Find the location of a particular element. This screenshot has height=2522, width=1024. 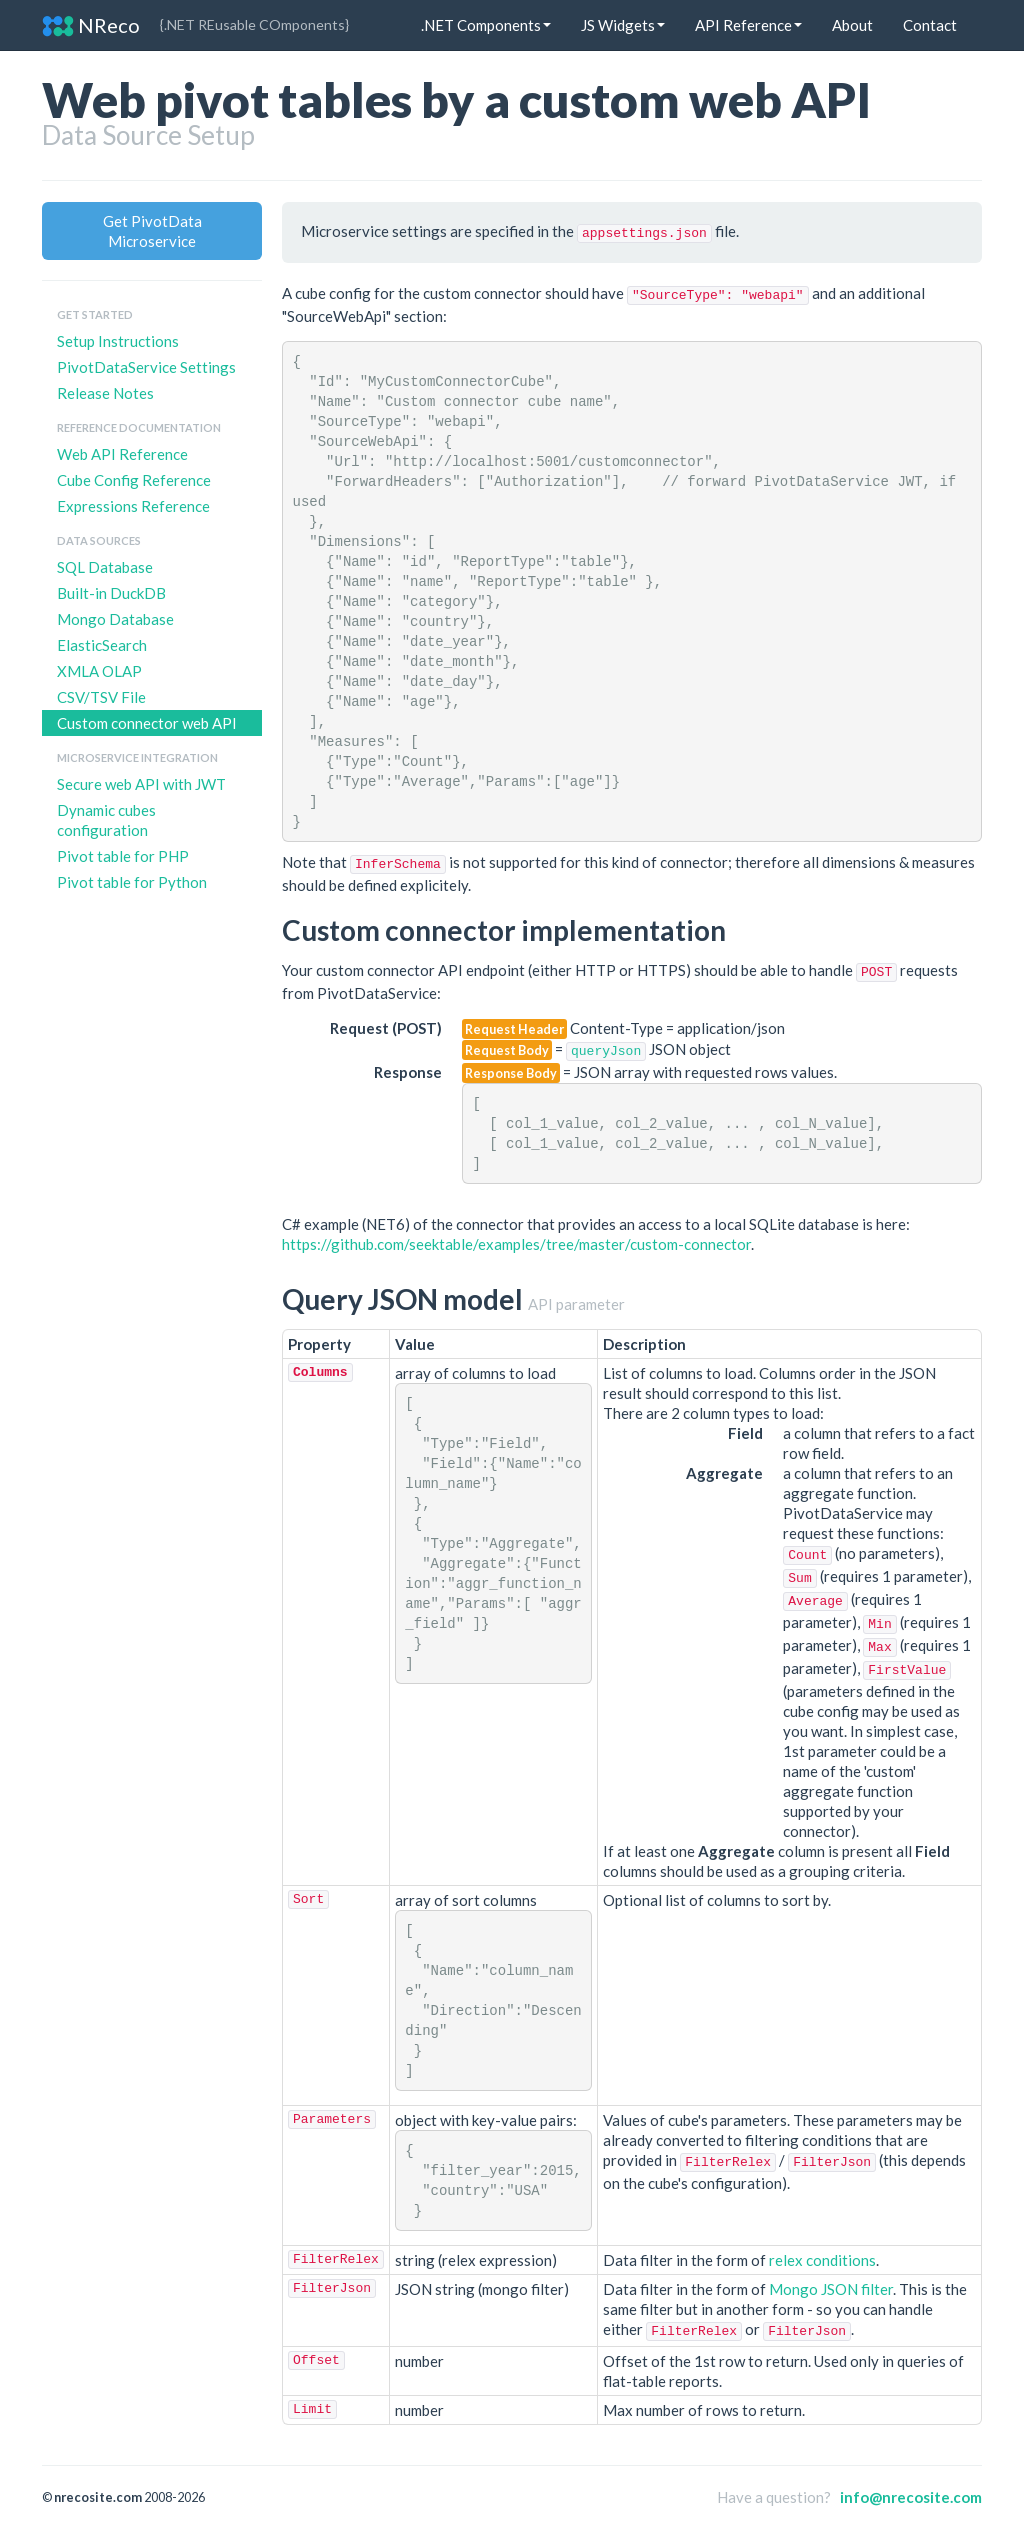

Dynamic cubes configuration is located at coordinates (106, 820).